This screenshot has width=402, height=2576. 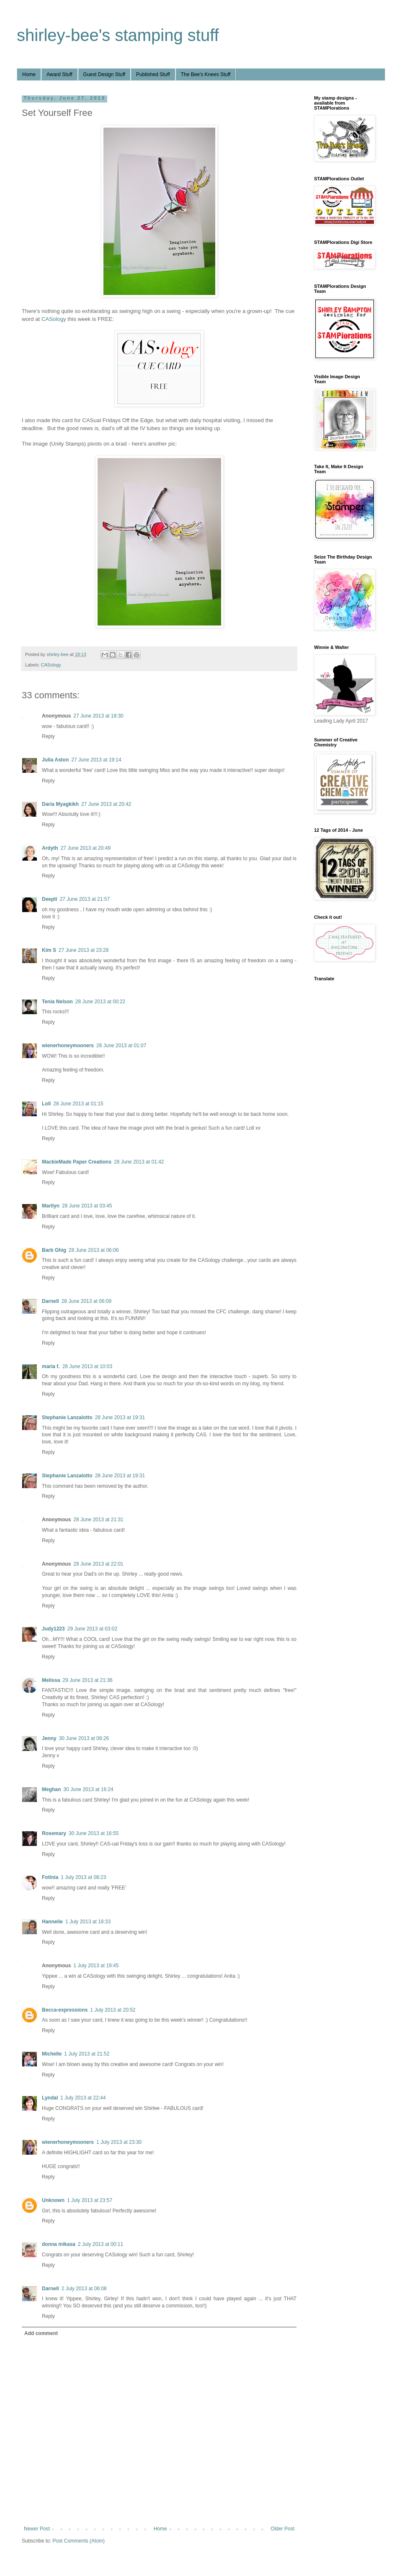 I want to click on Becca-expressions, so click(x=65, y=2010).